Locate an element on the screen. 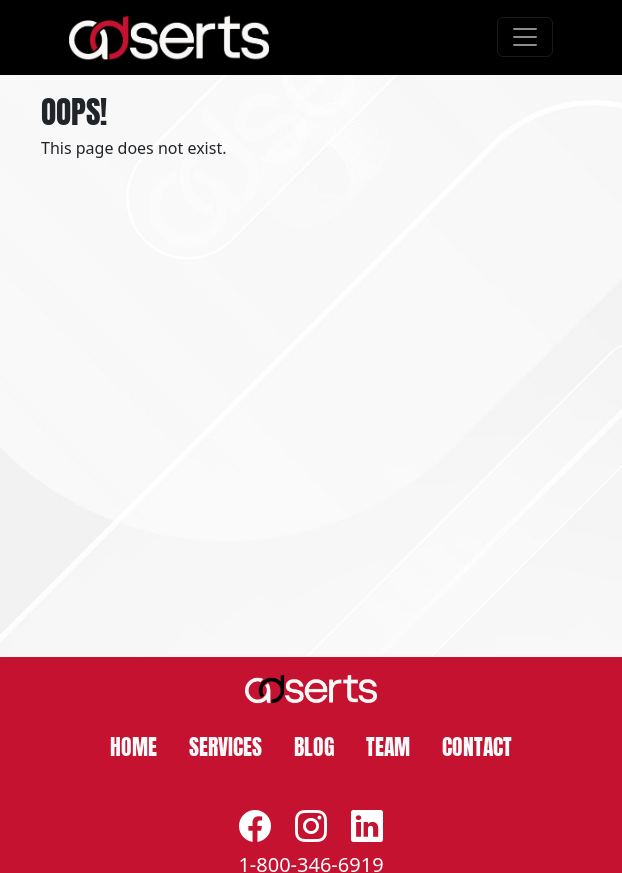 This screenshot has height=873, width=622. BLOG is located at coordinates (314, 744).